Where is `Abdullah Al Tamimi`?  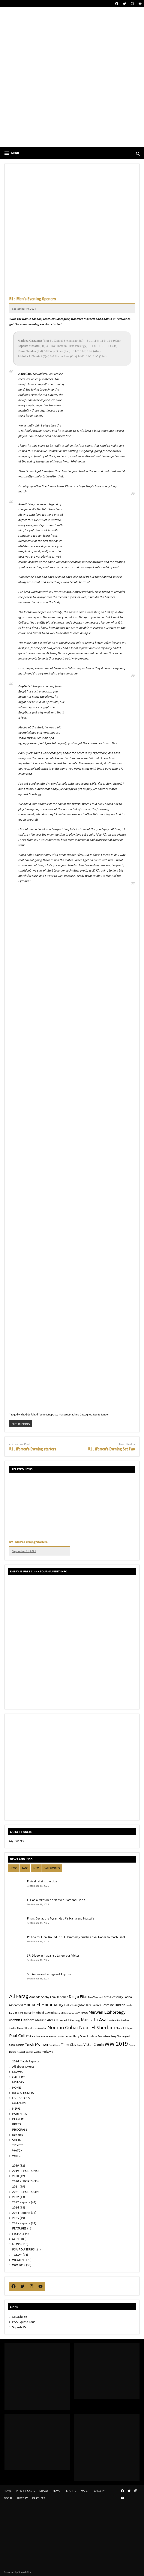 Abdullah Al Tamimi is located at coordinates (35, 1414).